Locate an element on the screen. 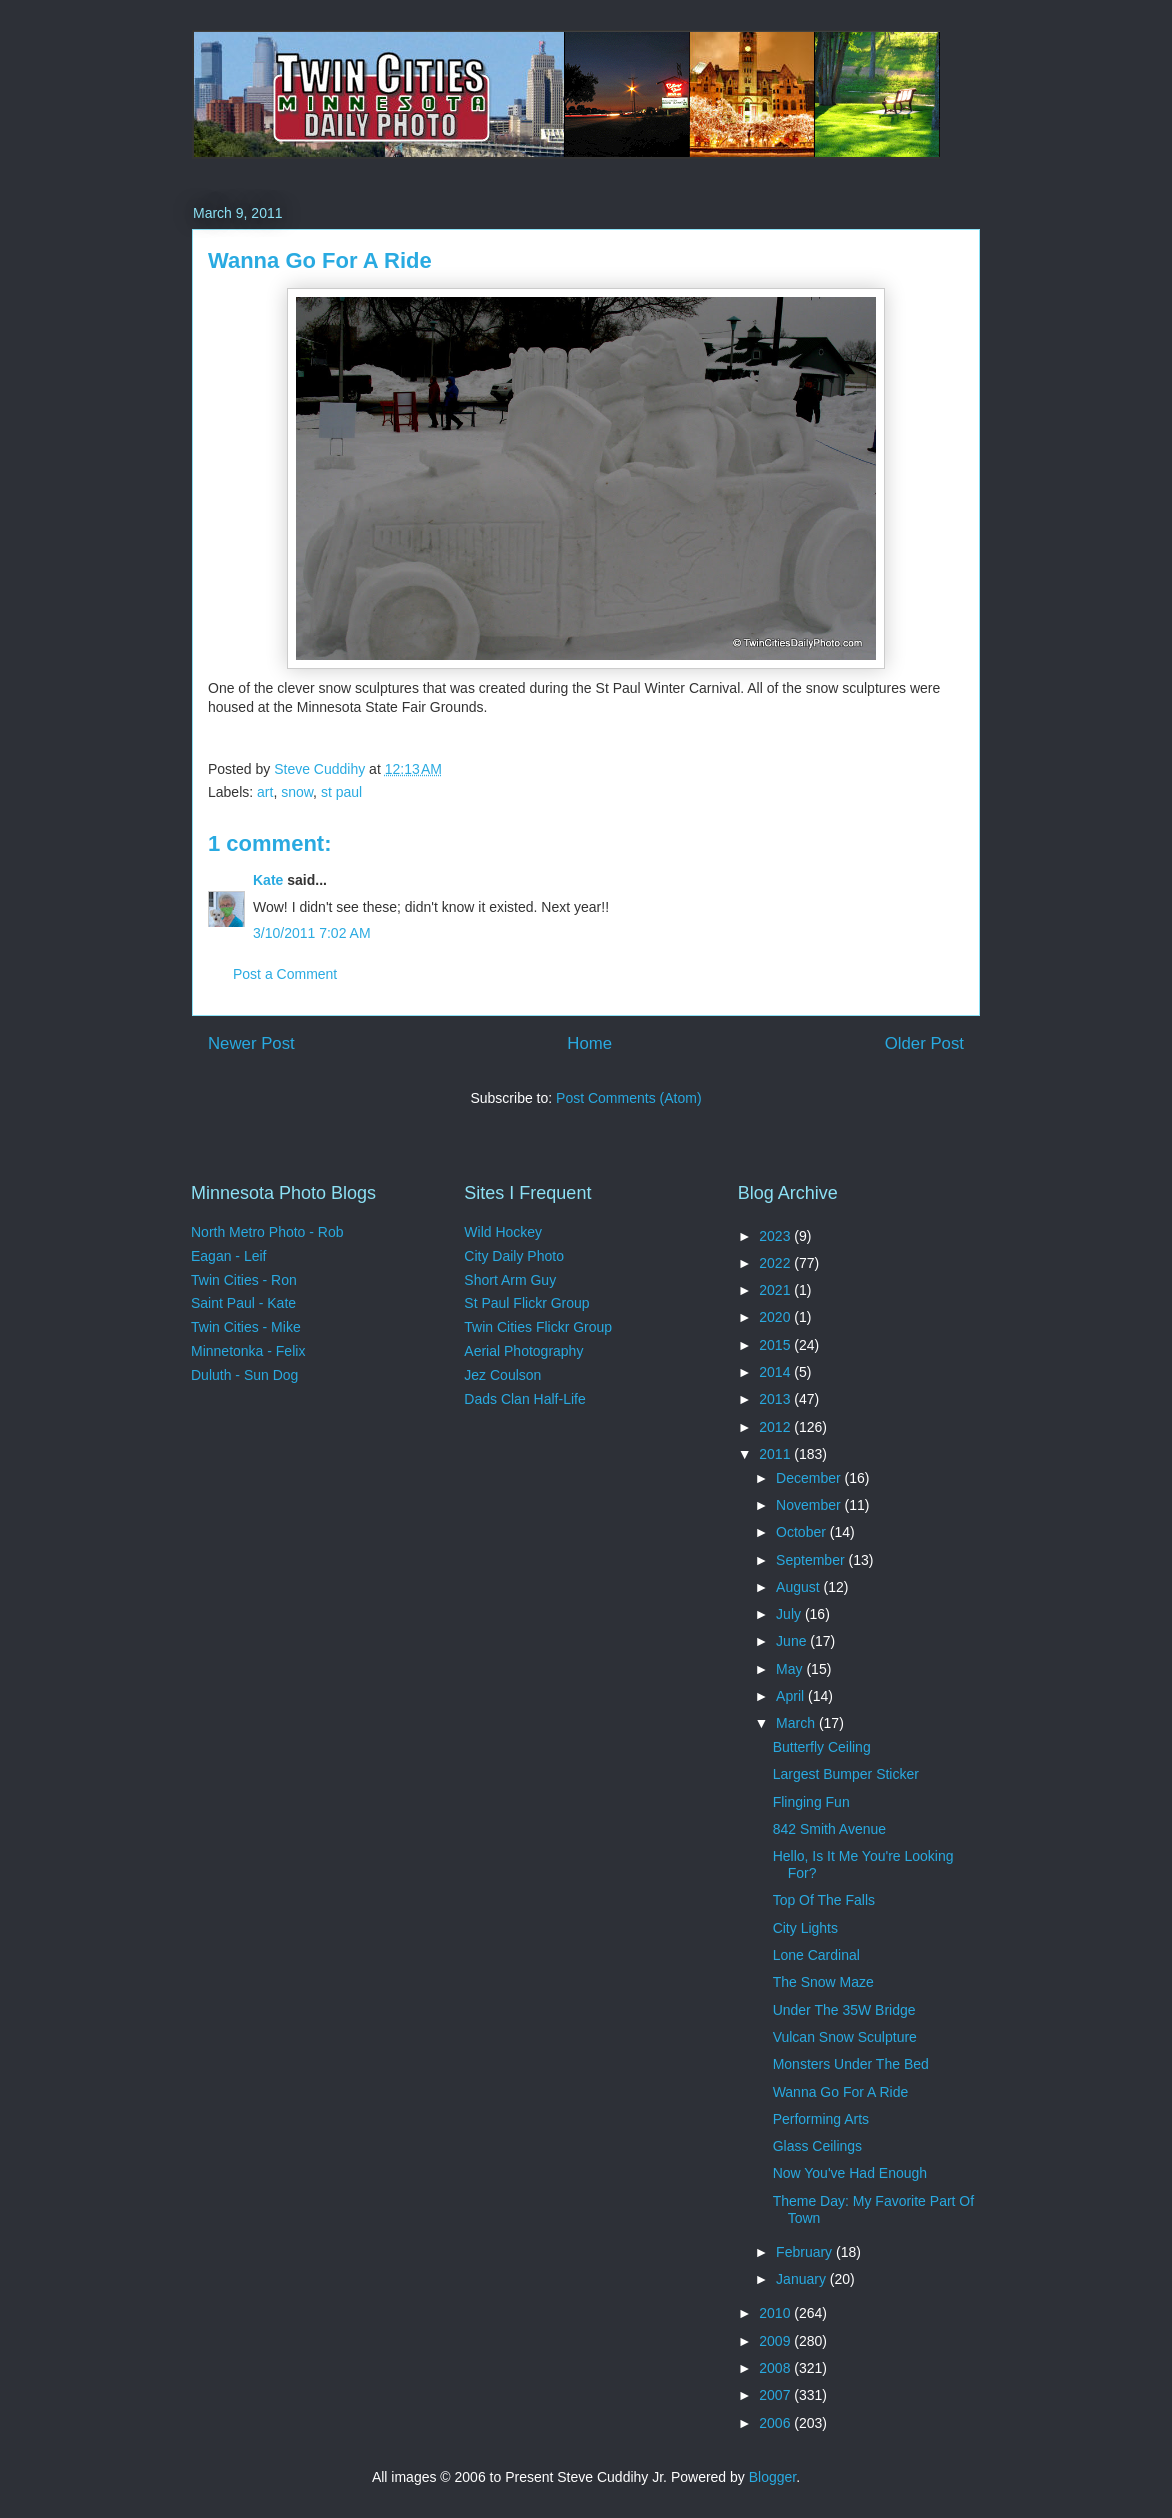  2013 is located at coordinates (776, 1399).